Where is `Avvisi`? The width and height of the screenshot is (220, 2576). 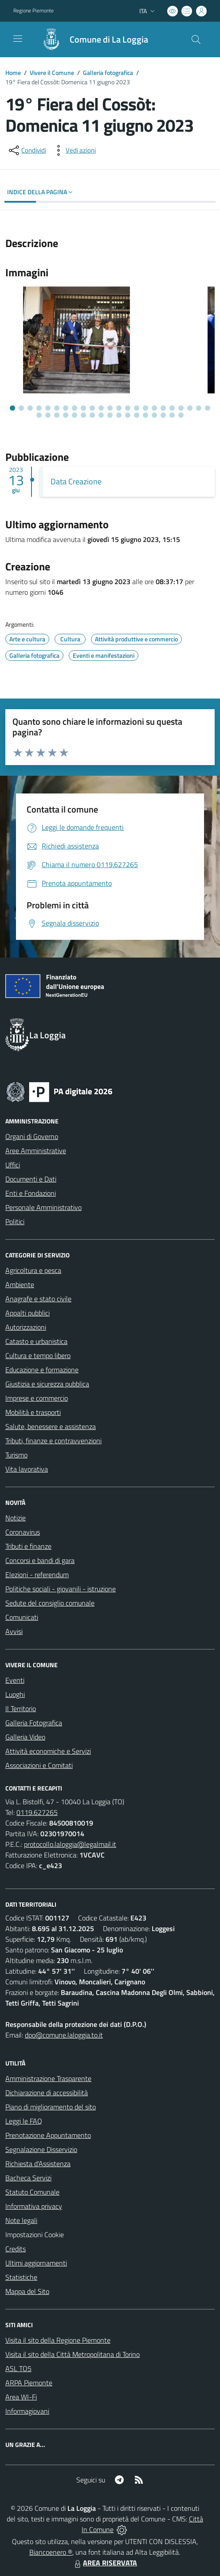 Avvisi is located at coordinates (14, 1631).